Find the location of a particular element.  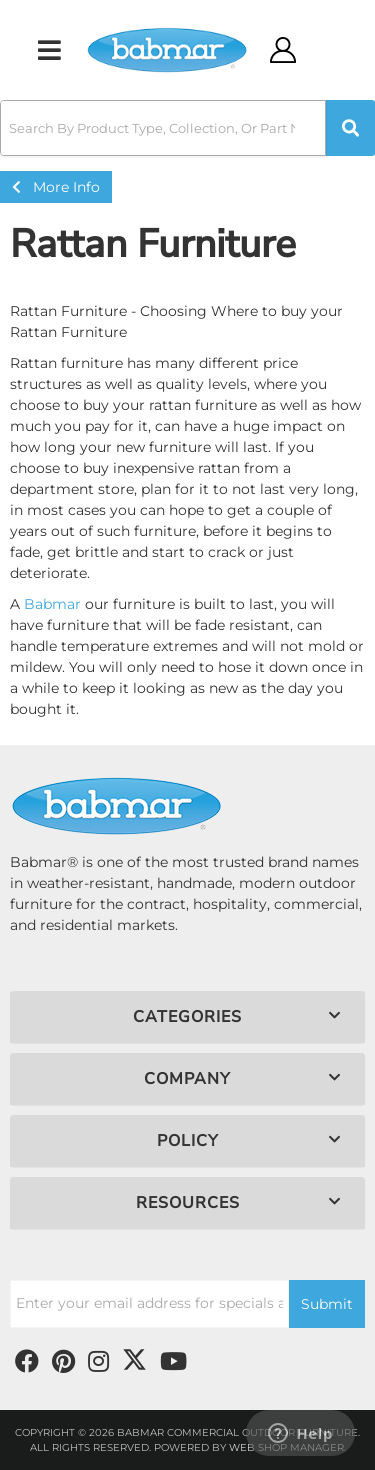

[Click to open account popup] is located at coordinates (283, 50).